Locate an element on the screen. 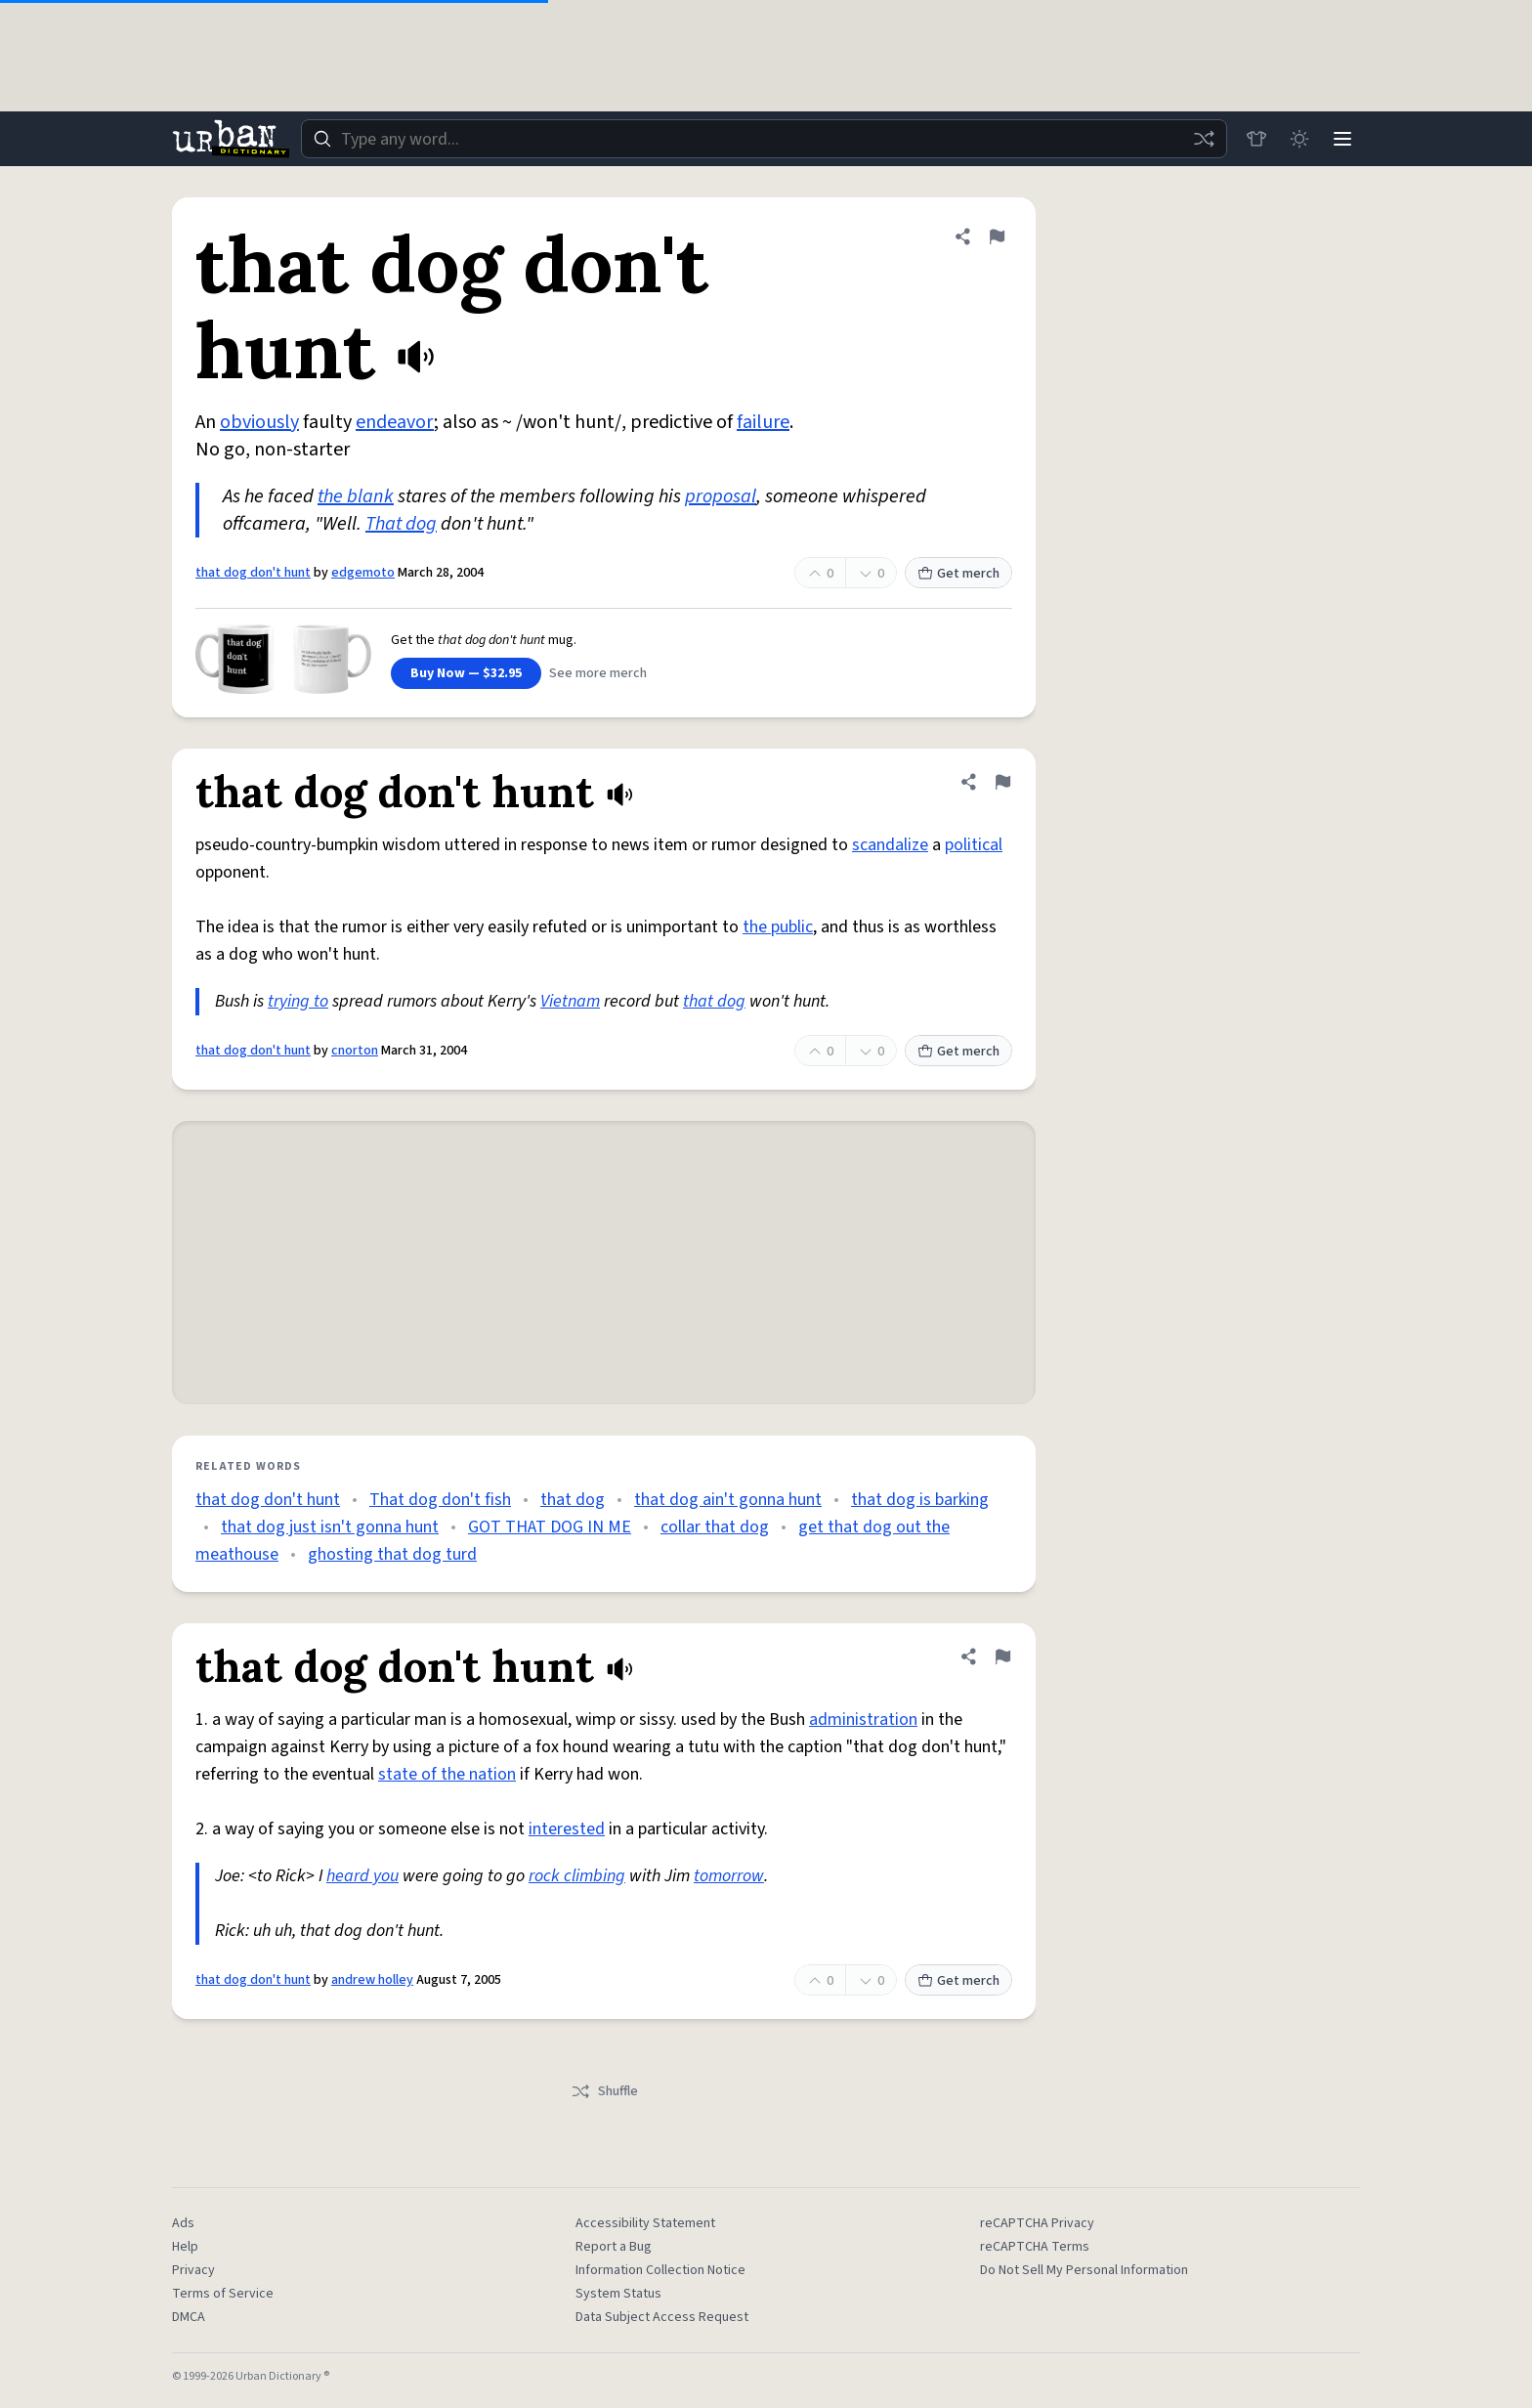 Image resolution: width=1532 pixels, height=2408 pixels. reCAPTCHA Privacy is located at coordinates (1037, 2223).